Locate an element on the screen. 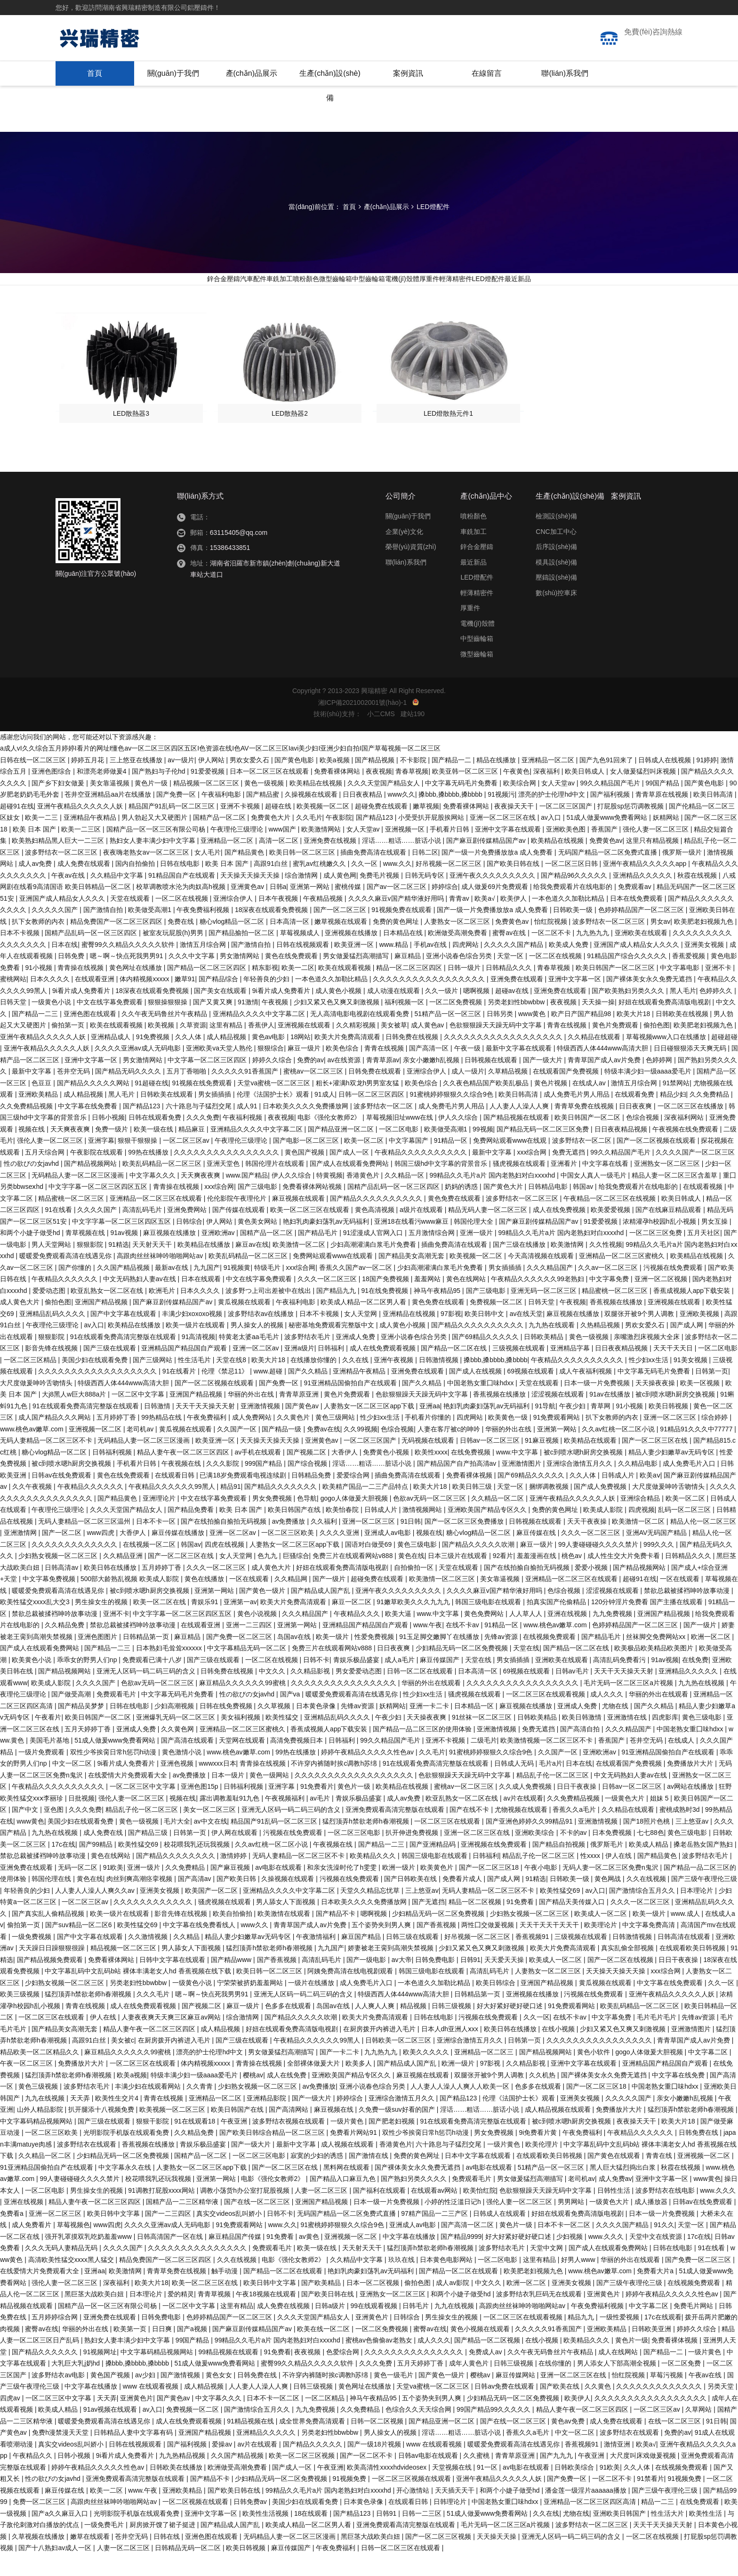  四虎网站 is located at coordinates (466, 966).